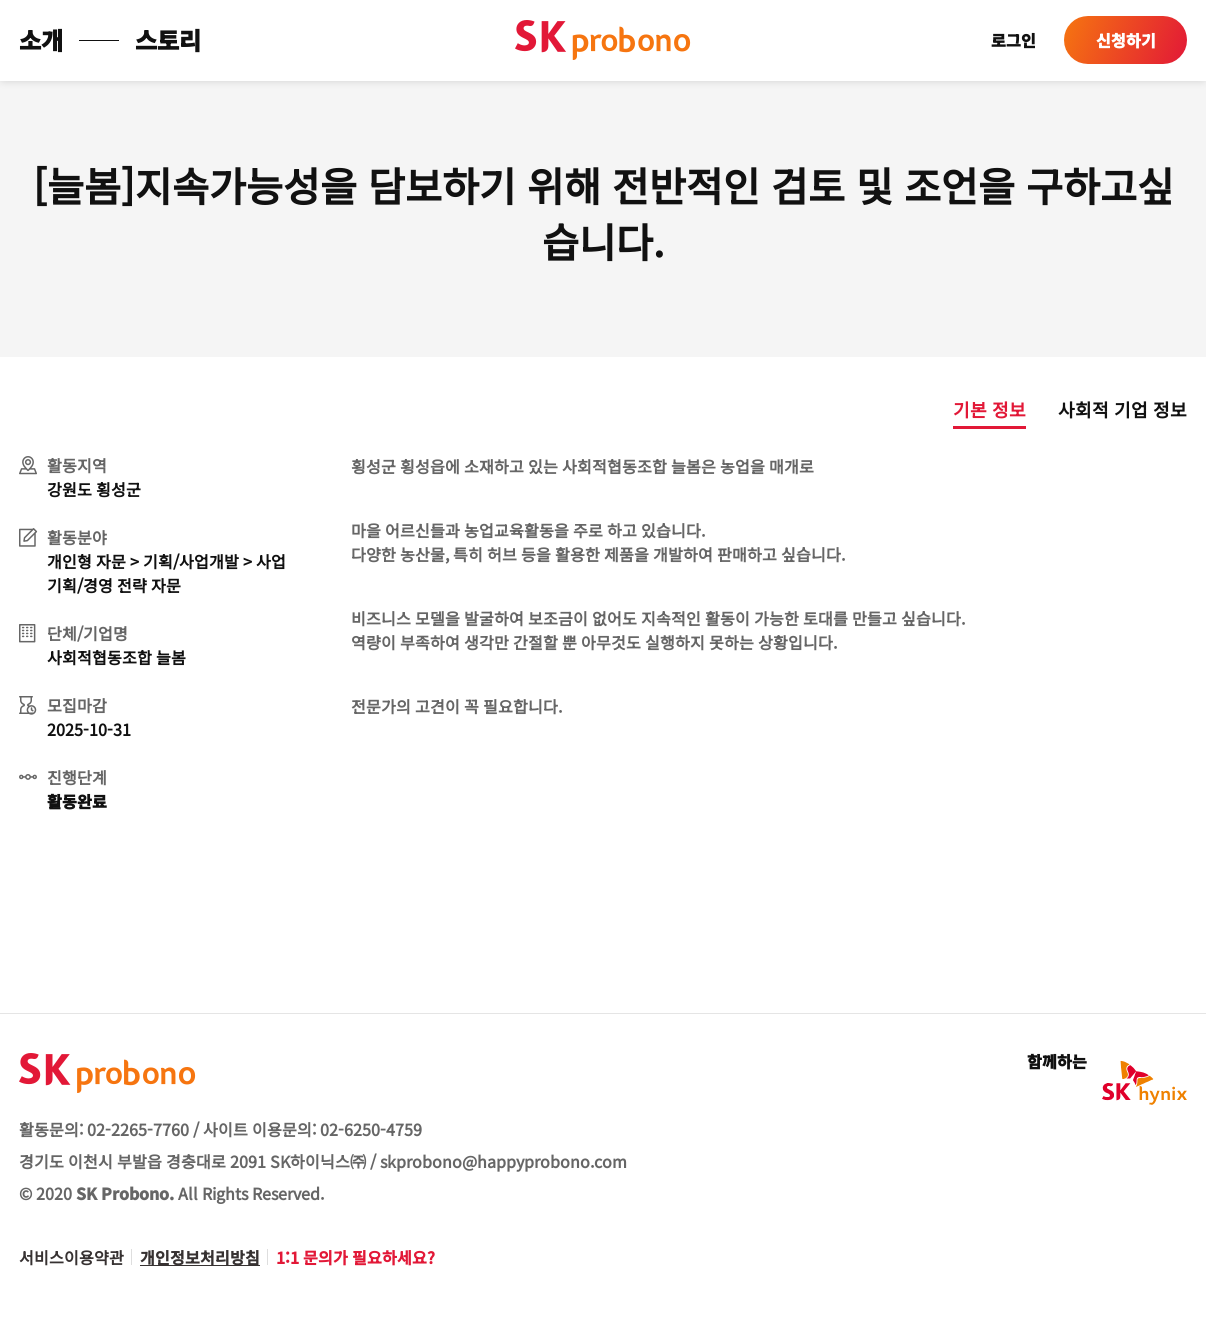 Image resolution: width=1206 pixels, height=1341 pixels. What do you see at coordinates (603, 40) in the screenshot?
I see `sk probono 첫페이지로` at bounding box center [603, 40].